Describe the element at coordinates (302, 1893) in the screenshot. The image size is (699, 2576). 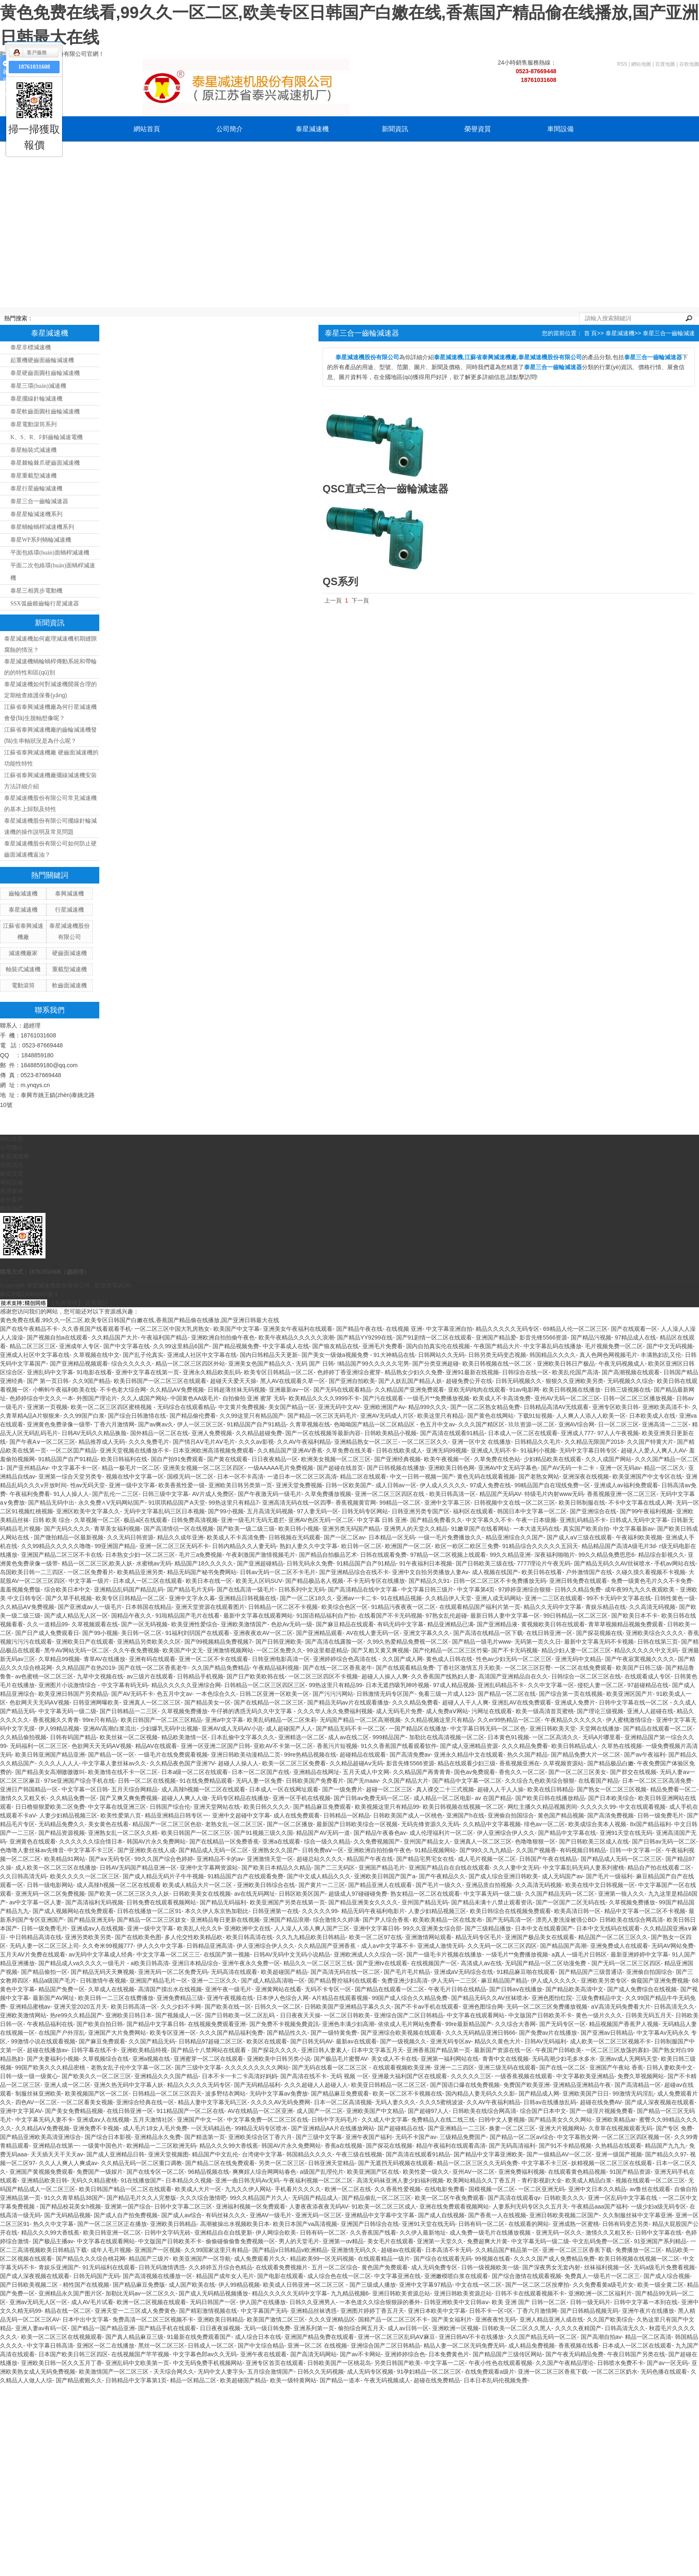
I see `日韩区欧美区国产` at that location.